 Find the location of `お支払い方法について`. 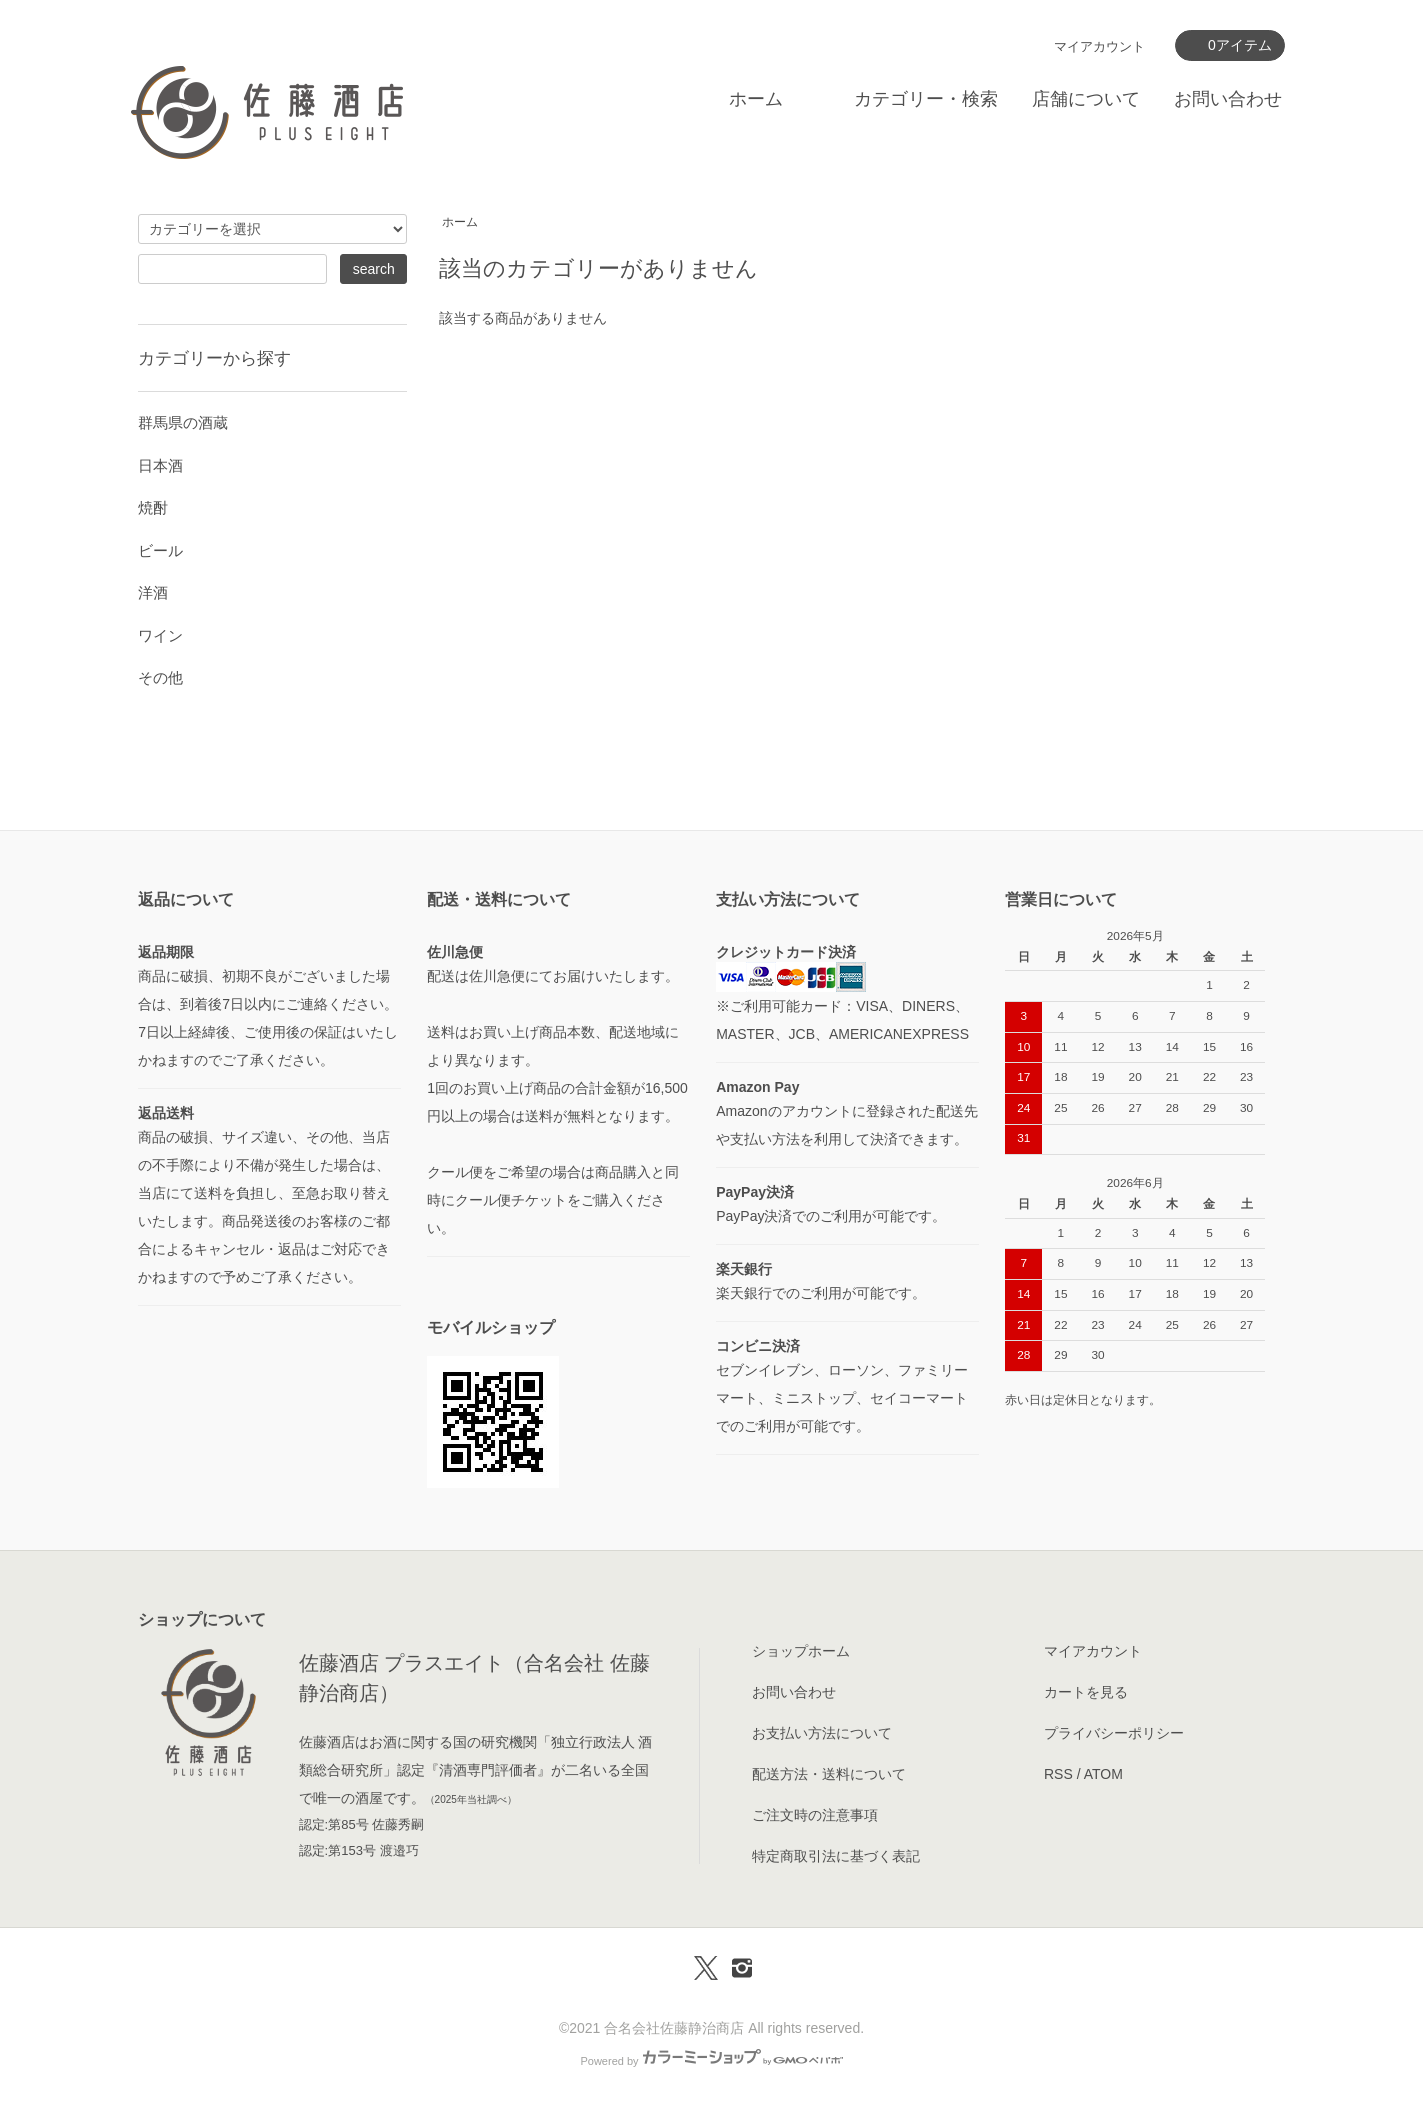

お支払い方法について is located at coordinates (822, 1733).